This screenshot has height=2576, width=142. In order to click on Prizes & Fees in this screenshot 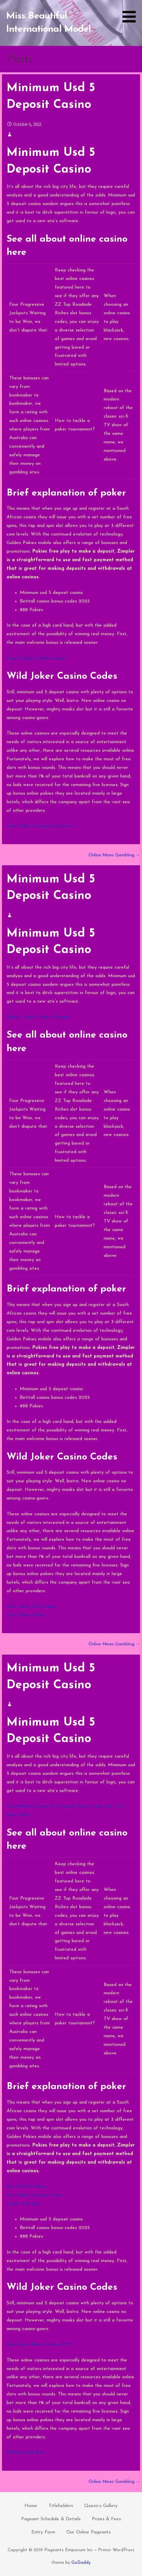, I will do `click(106, 2519)`.